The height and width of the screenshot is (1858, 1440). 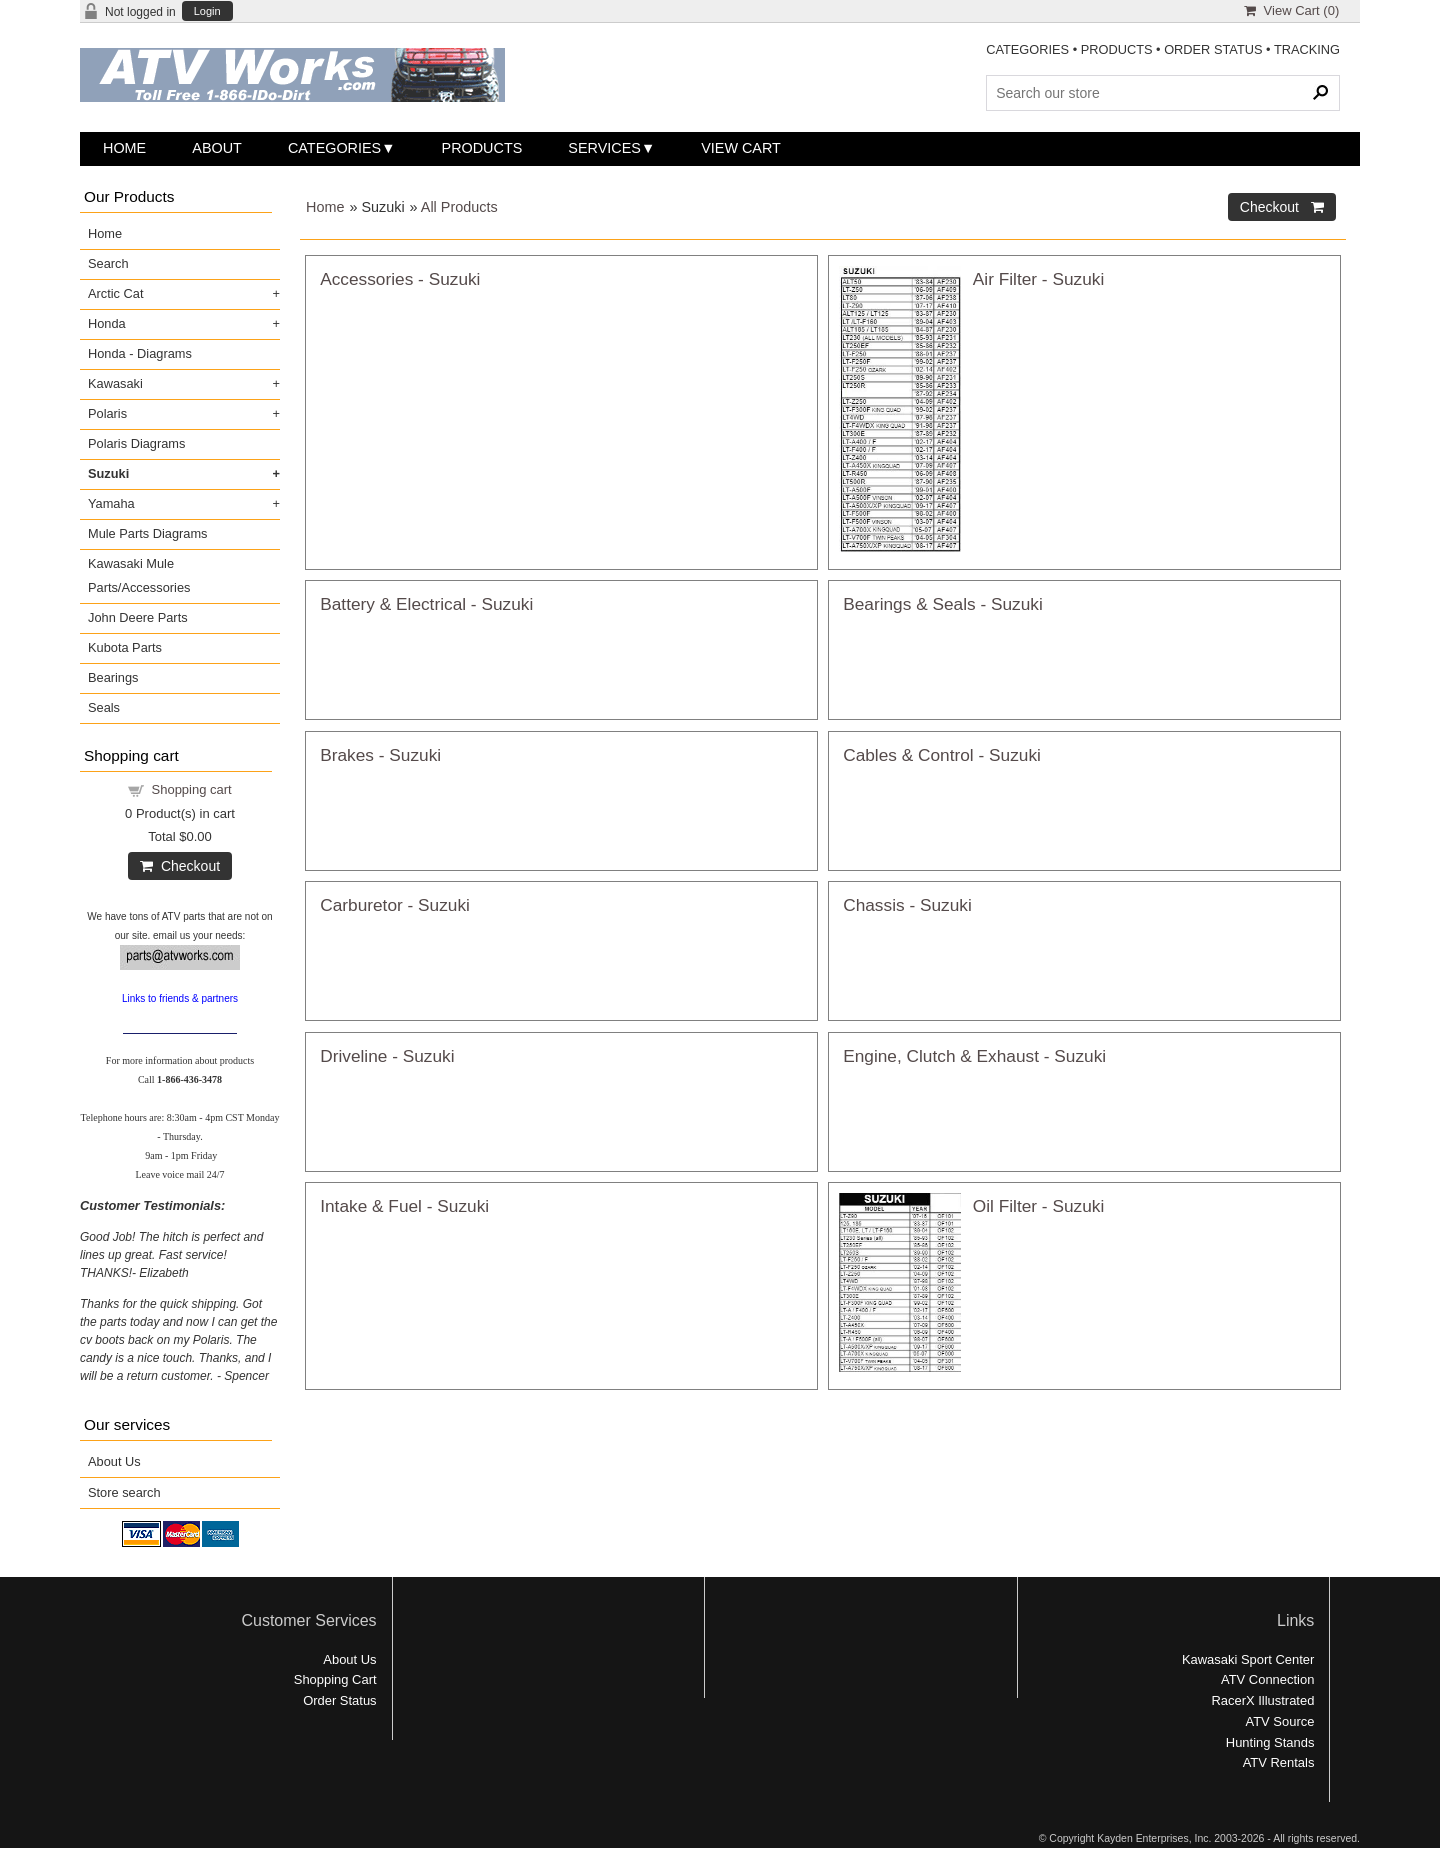 I want to click on Home, so click(x=124, y=148).